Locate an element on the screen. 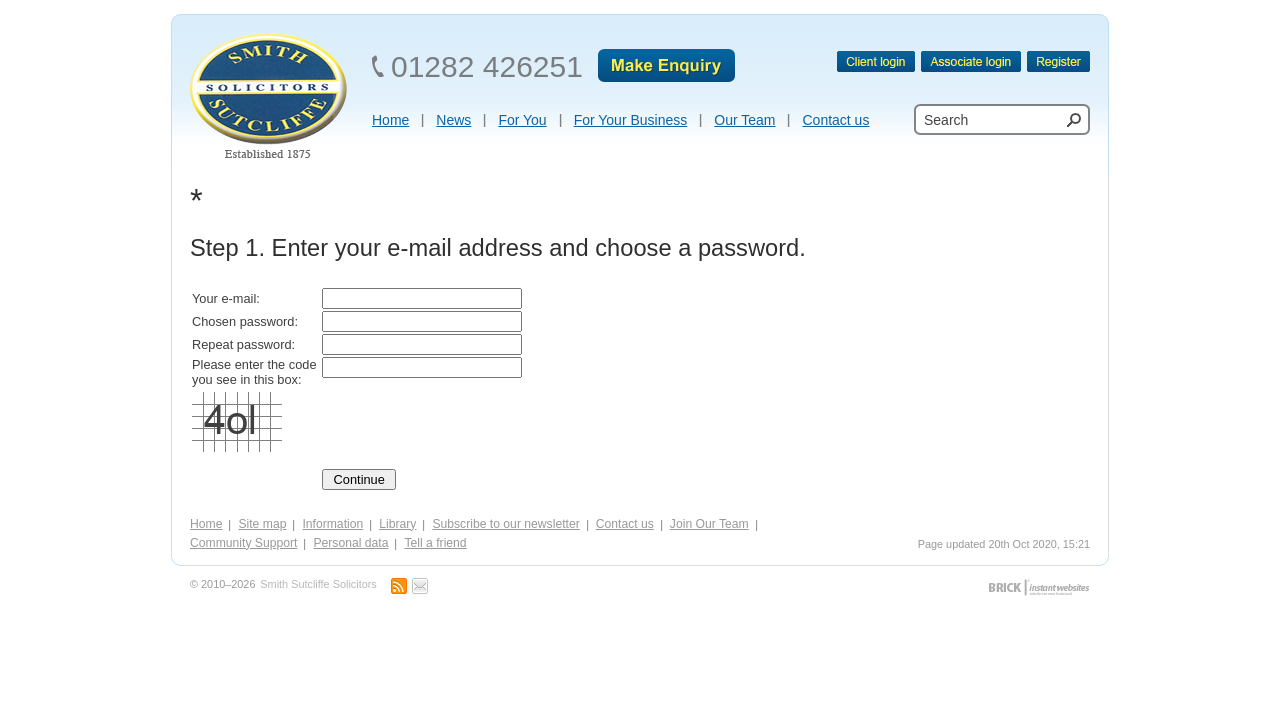 The height and width of the screenshot is (720, 1280). Home is located at coordinates (206, 524).